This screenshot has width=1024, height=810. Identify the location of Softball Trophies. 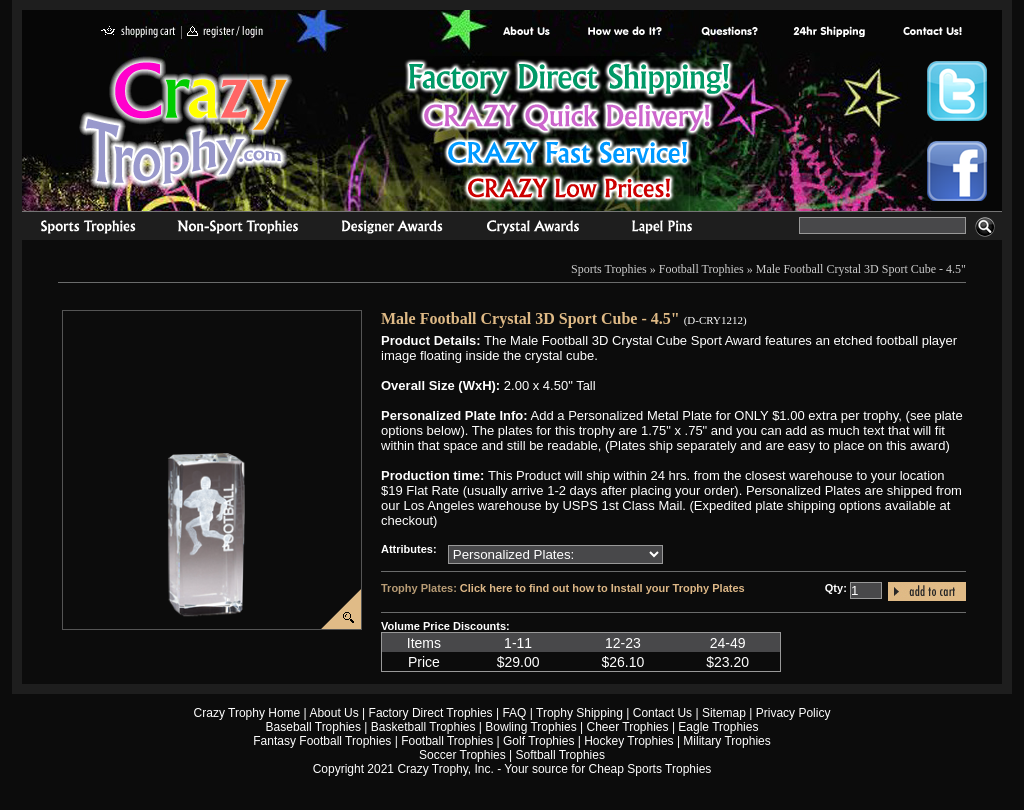
(560, 755).